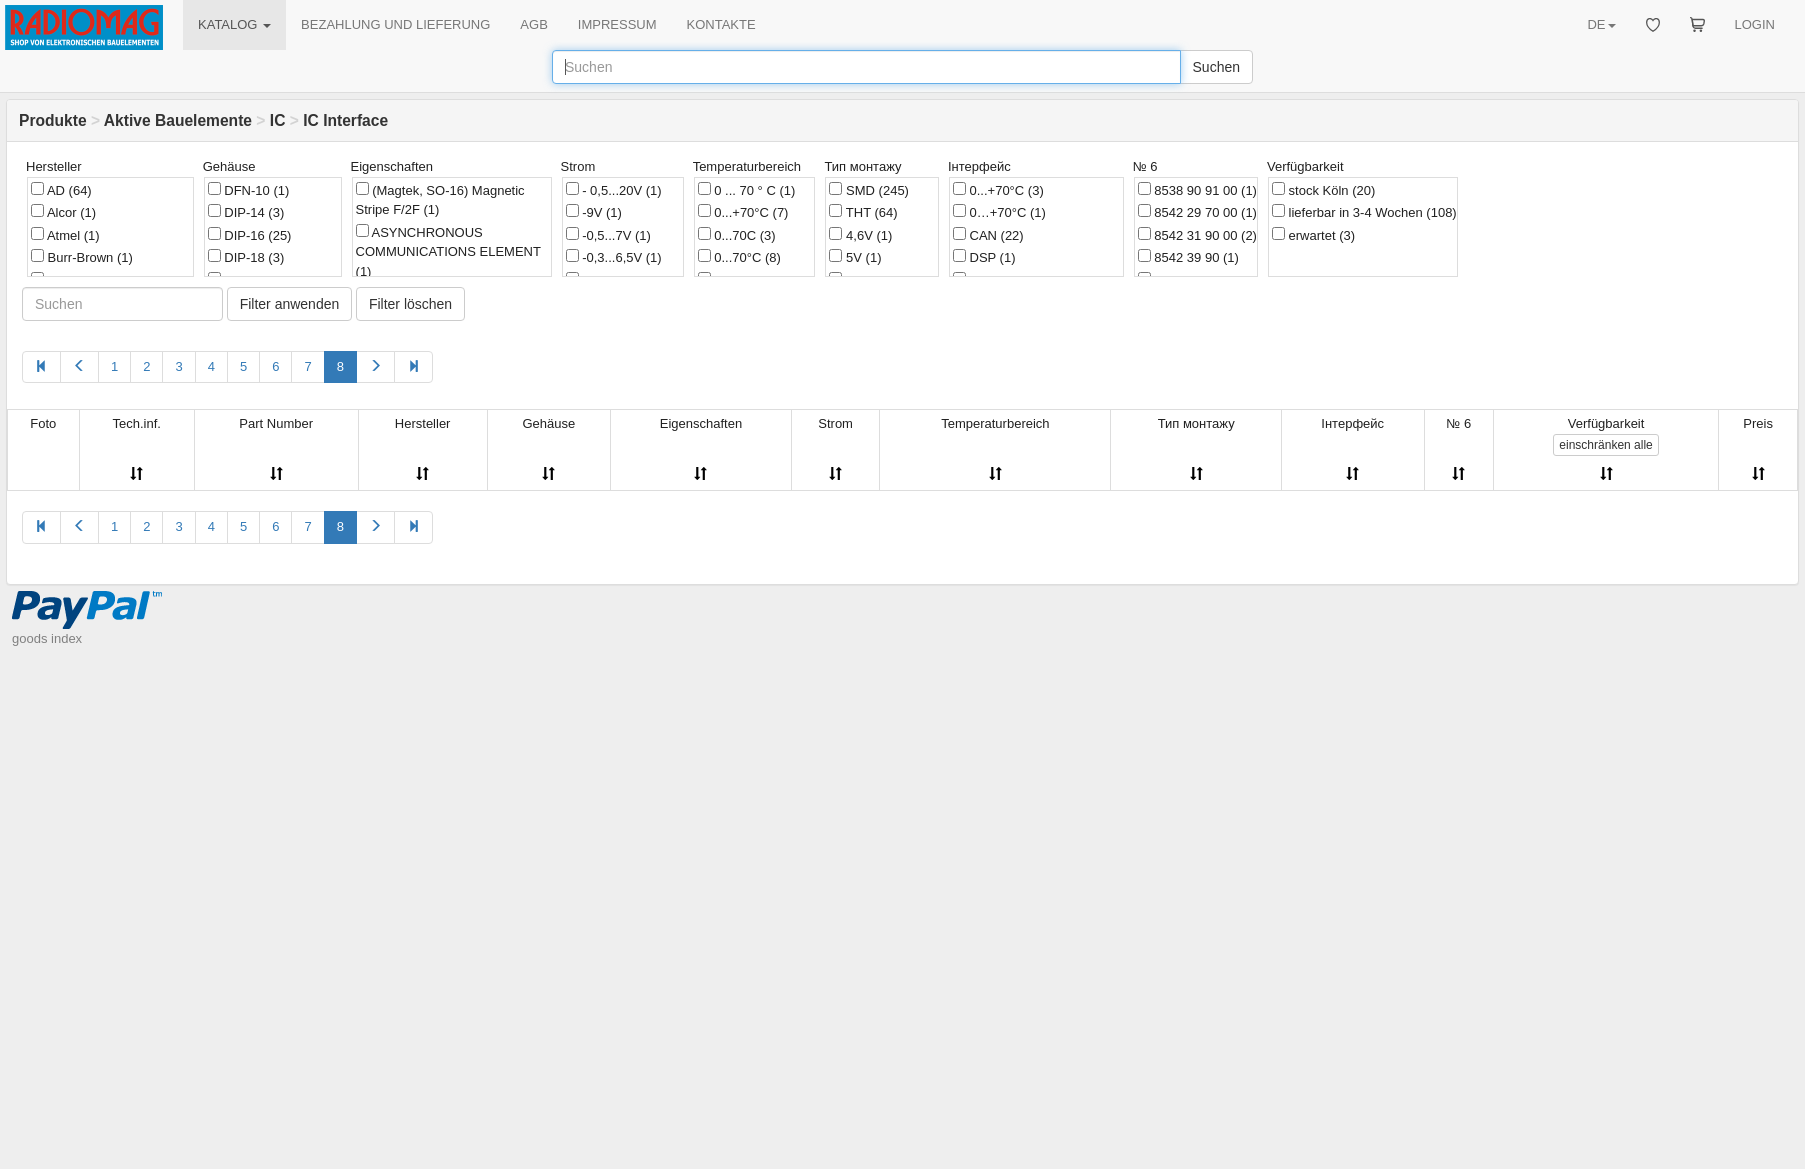 This screenshot has width=1805, height=1169. Describe the element at coordinates (617, 24) in the screenshot. I see `IMPRESSUM` at that location.